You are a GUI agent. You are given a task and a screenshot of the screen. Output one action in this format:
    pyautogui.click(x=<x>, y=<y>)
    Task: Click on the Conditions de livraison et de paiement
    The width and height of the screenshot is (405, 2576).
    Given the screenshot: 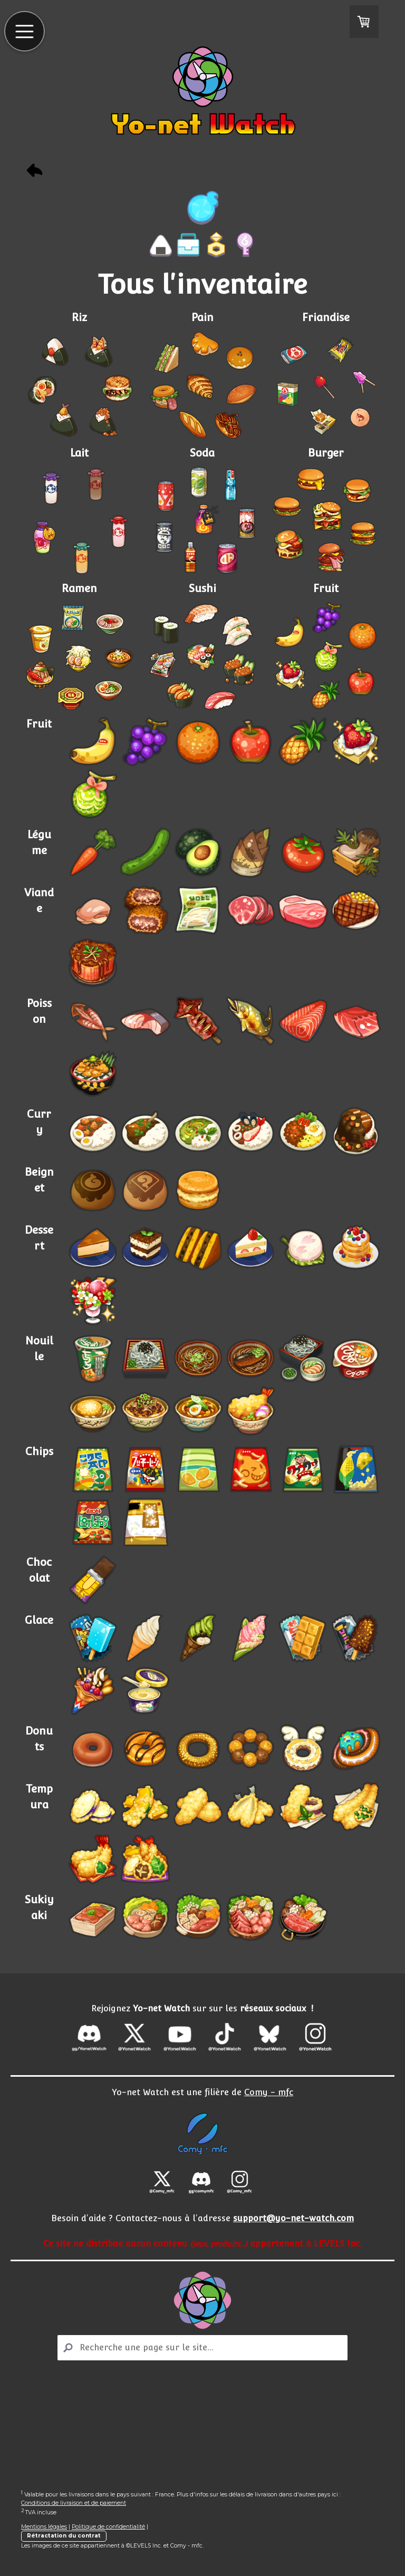 What is the action you would take?
    pyautogui.click(x=73, y=2503)
    